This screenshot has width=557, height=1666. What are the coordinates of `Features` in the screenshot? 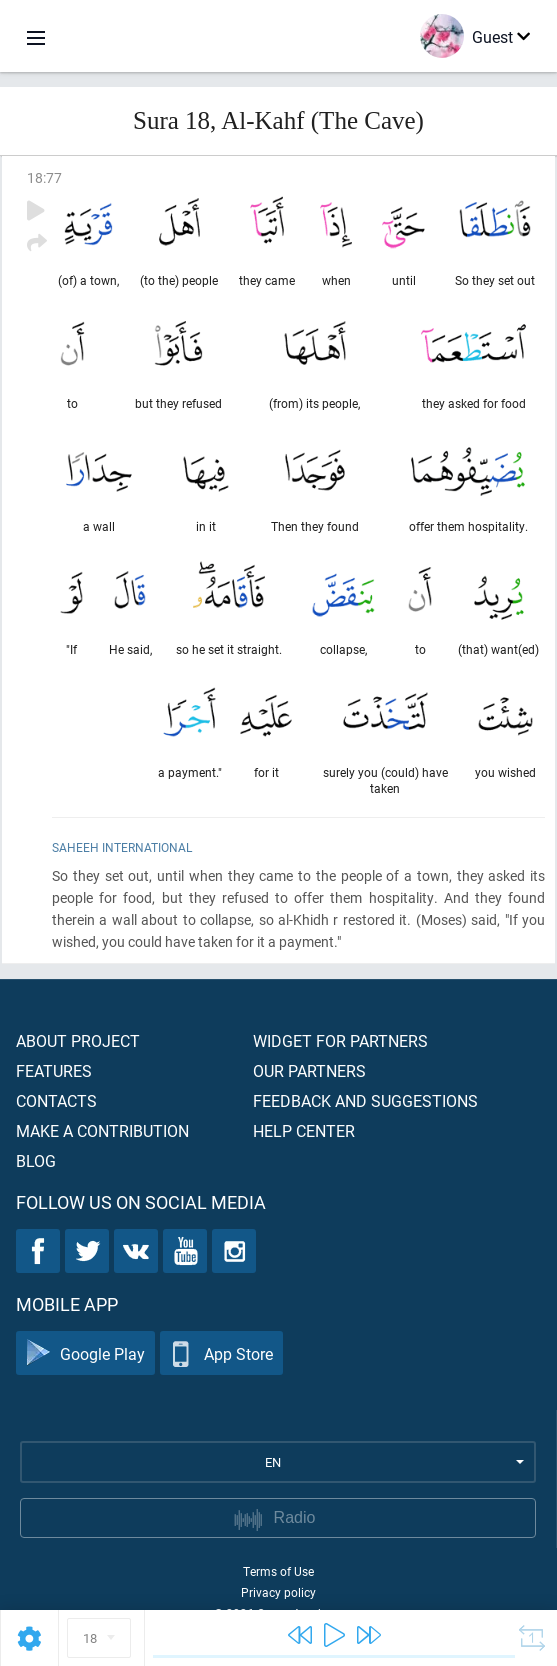 It's located at (54, 1070).